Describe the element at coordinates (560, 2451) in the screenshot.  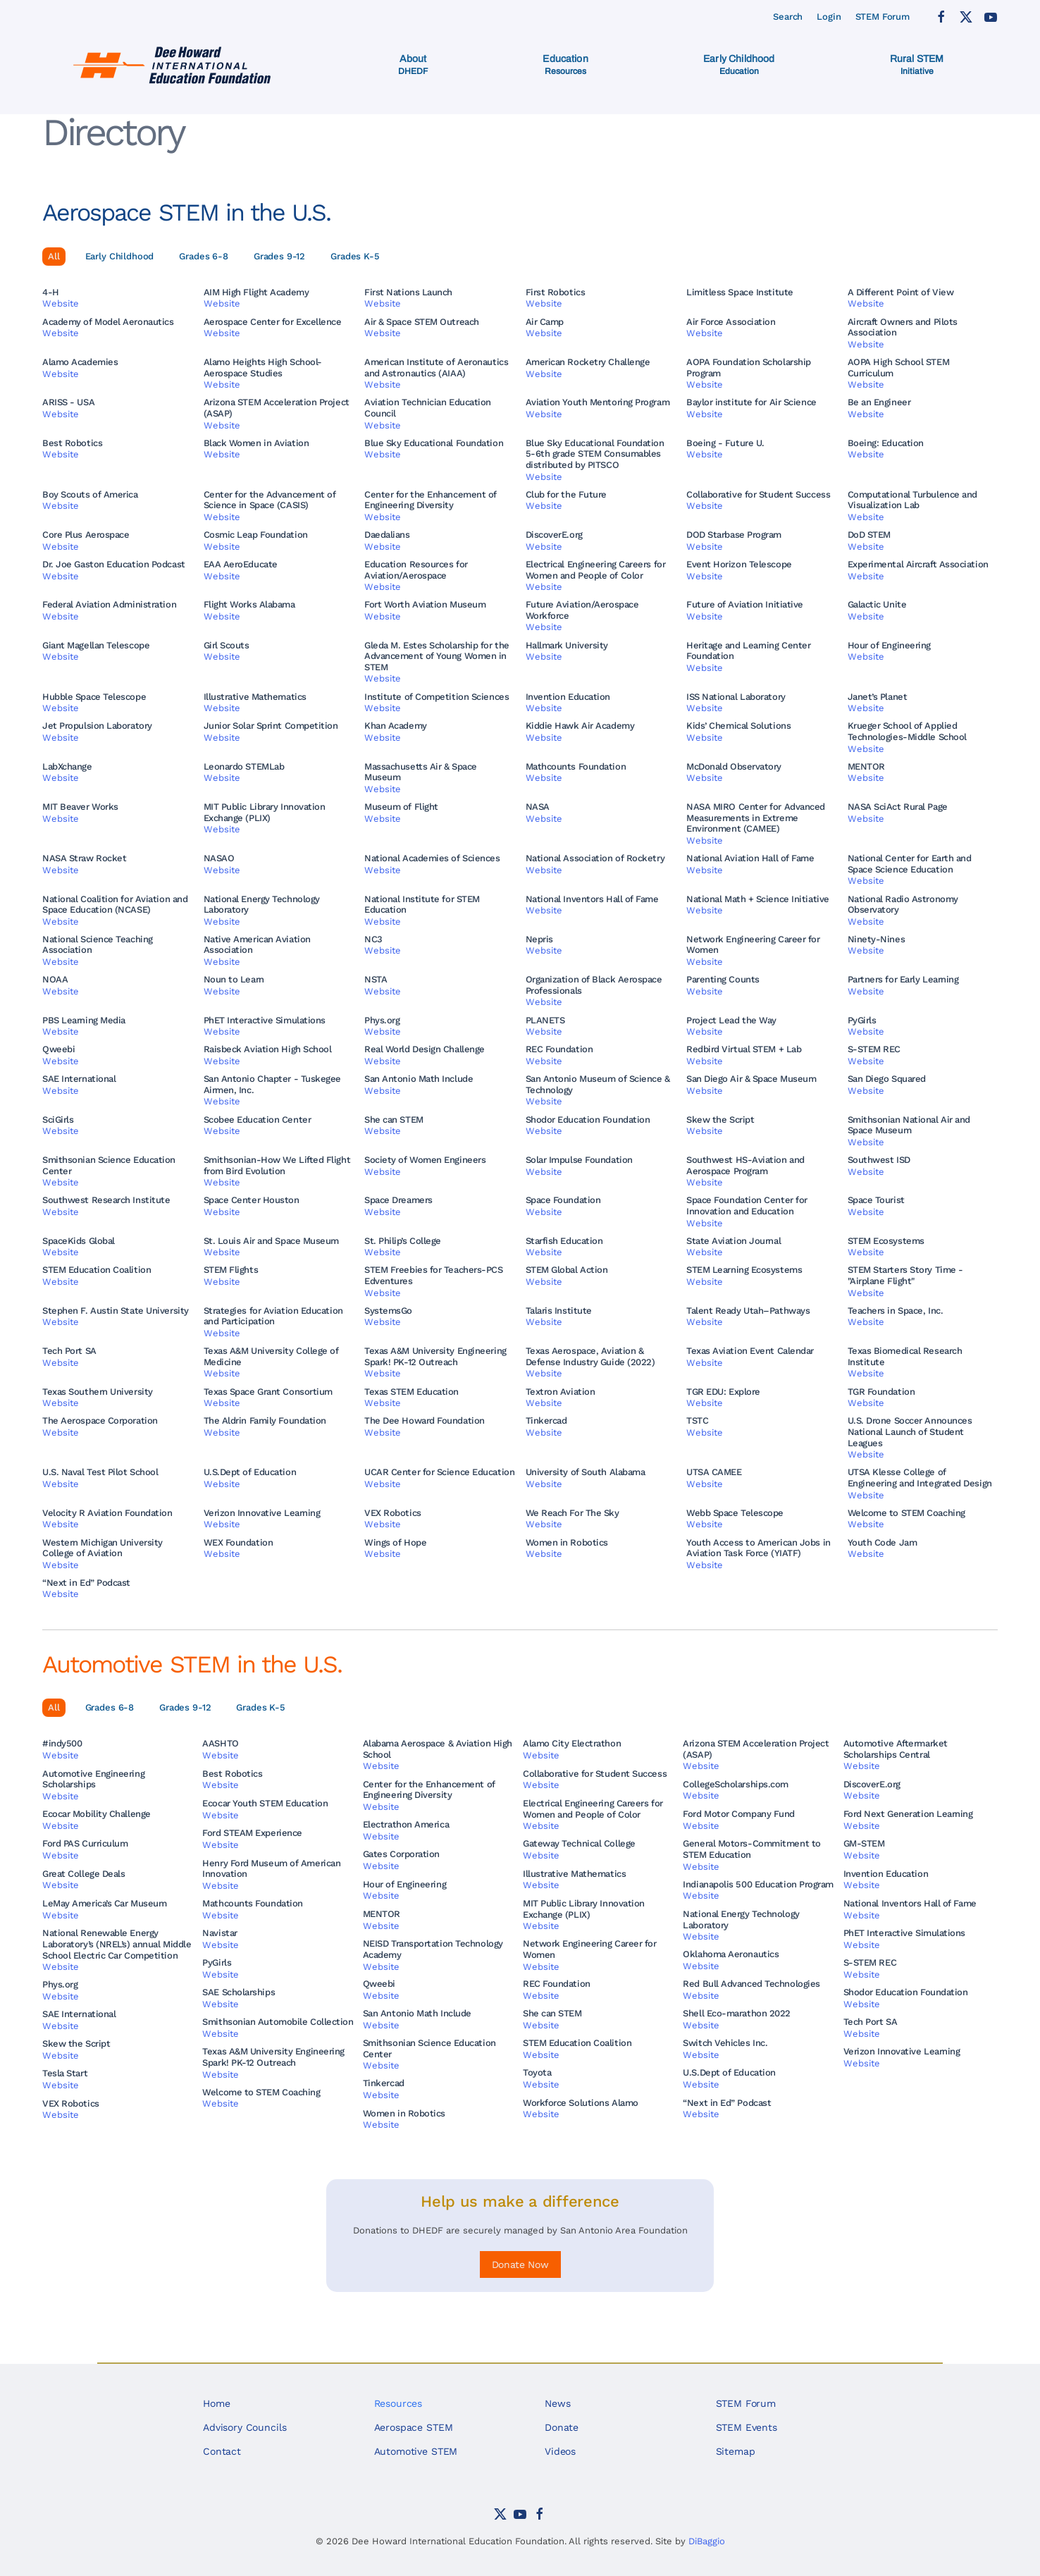
I see `Videos` at that location.